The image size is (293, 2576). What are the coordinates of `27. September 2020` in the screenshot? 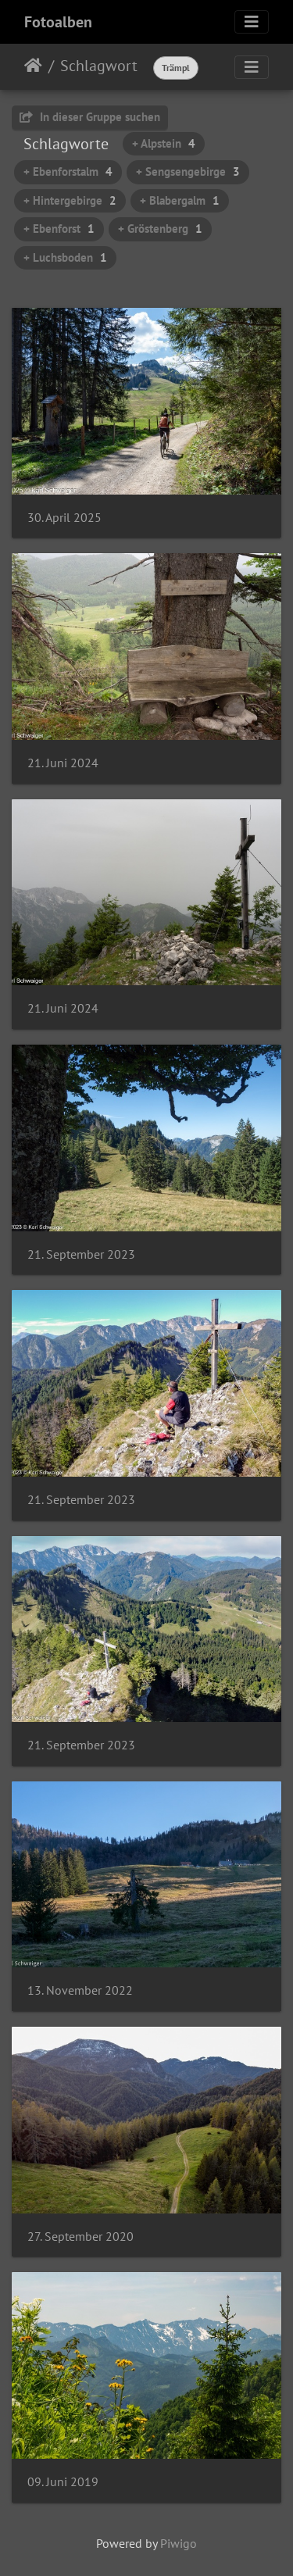 It's located at (80, 2236).